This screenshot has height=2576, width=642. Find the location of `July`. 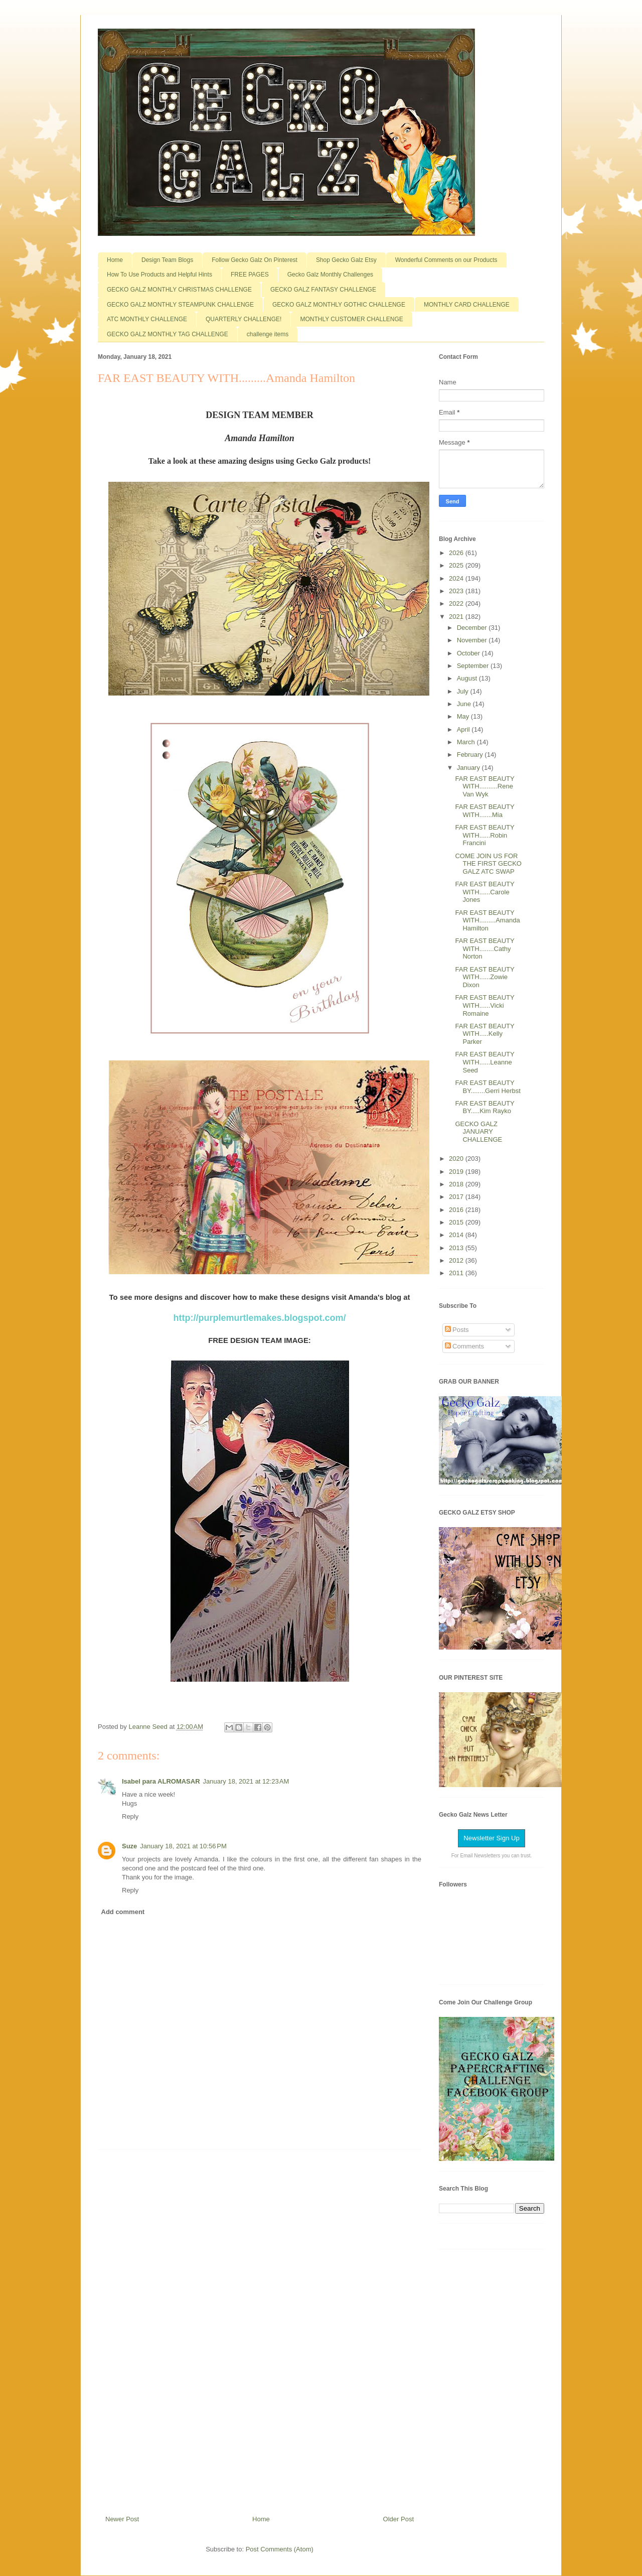

July is located at coordinates (463, 691).